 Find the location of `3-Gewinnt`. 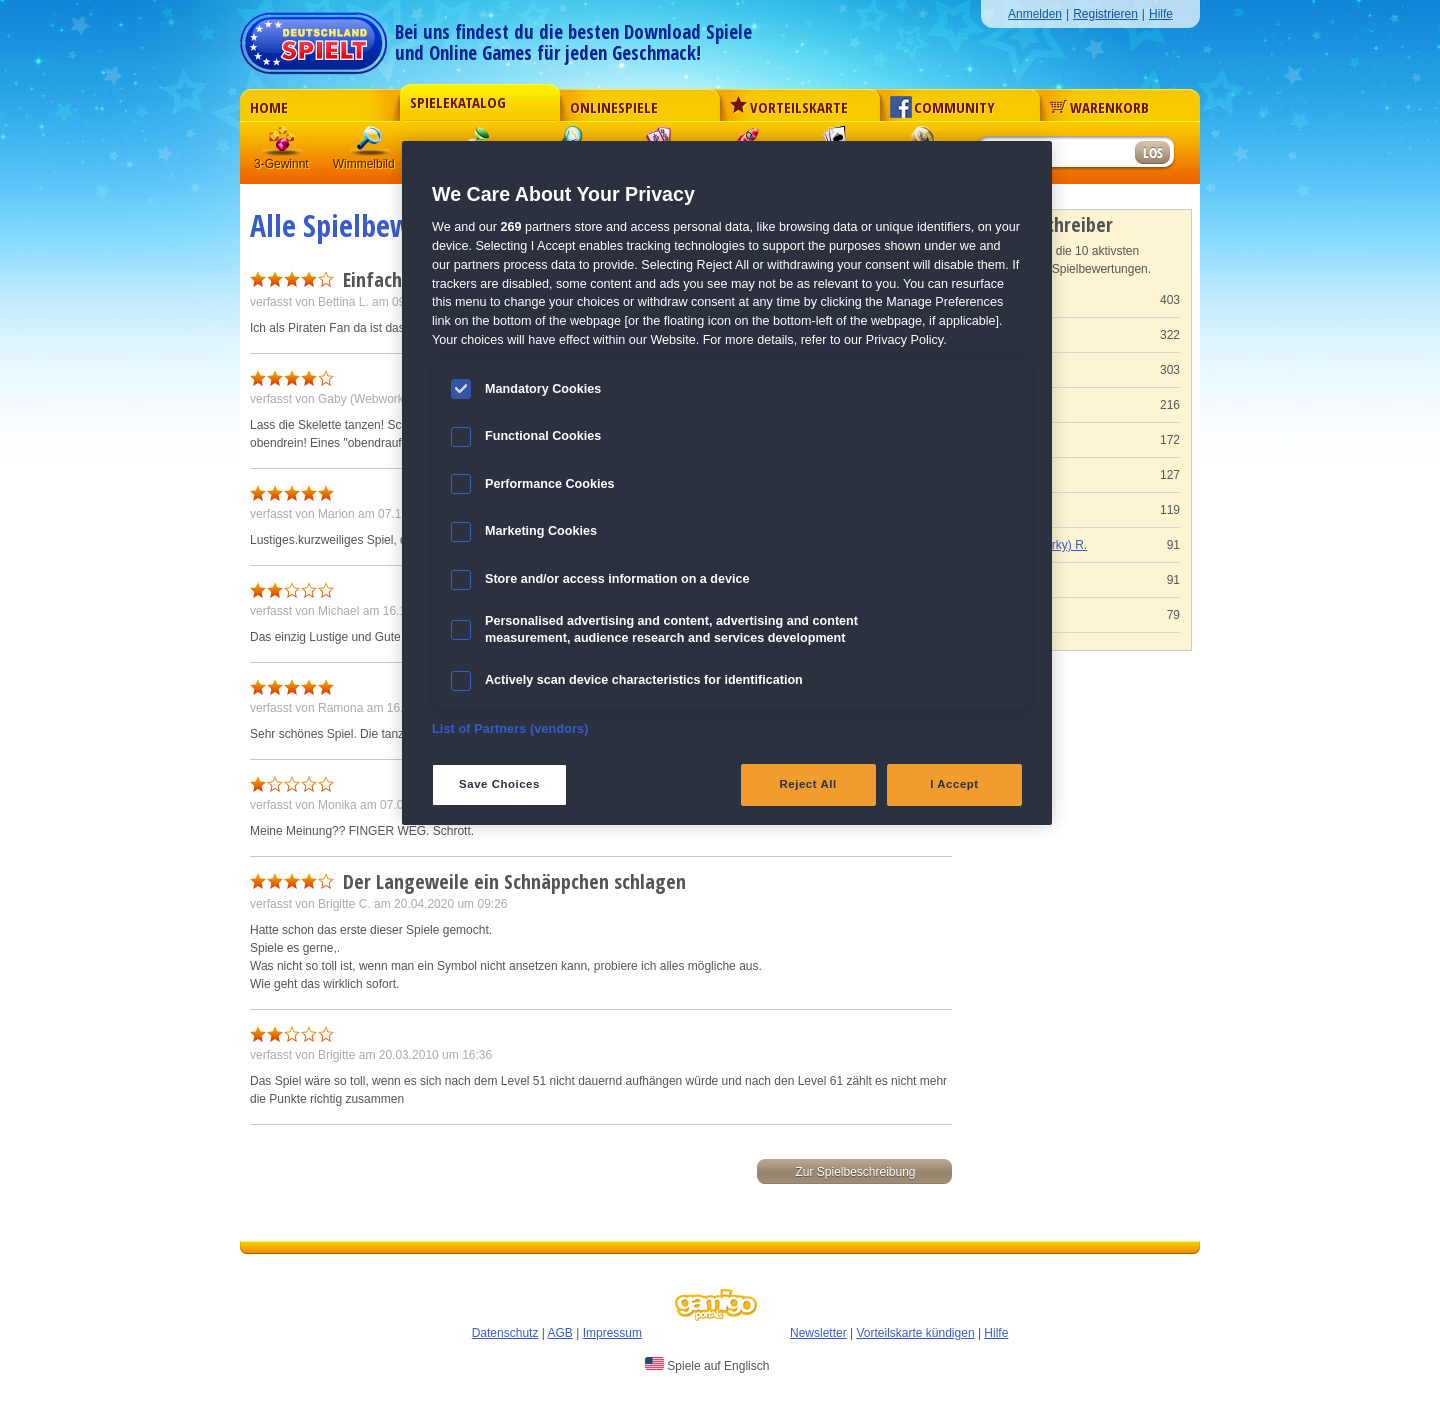

3-Gewinnt is located at coordinates (281, 164).